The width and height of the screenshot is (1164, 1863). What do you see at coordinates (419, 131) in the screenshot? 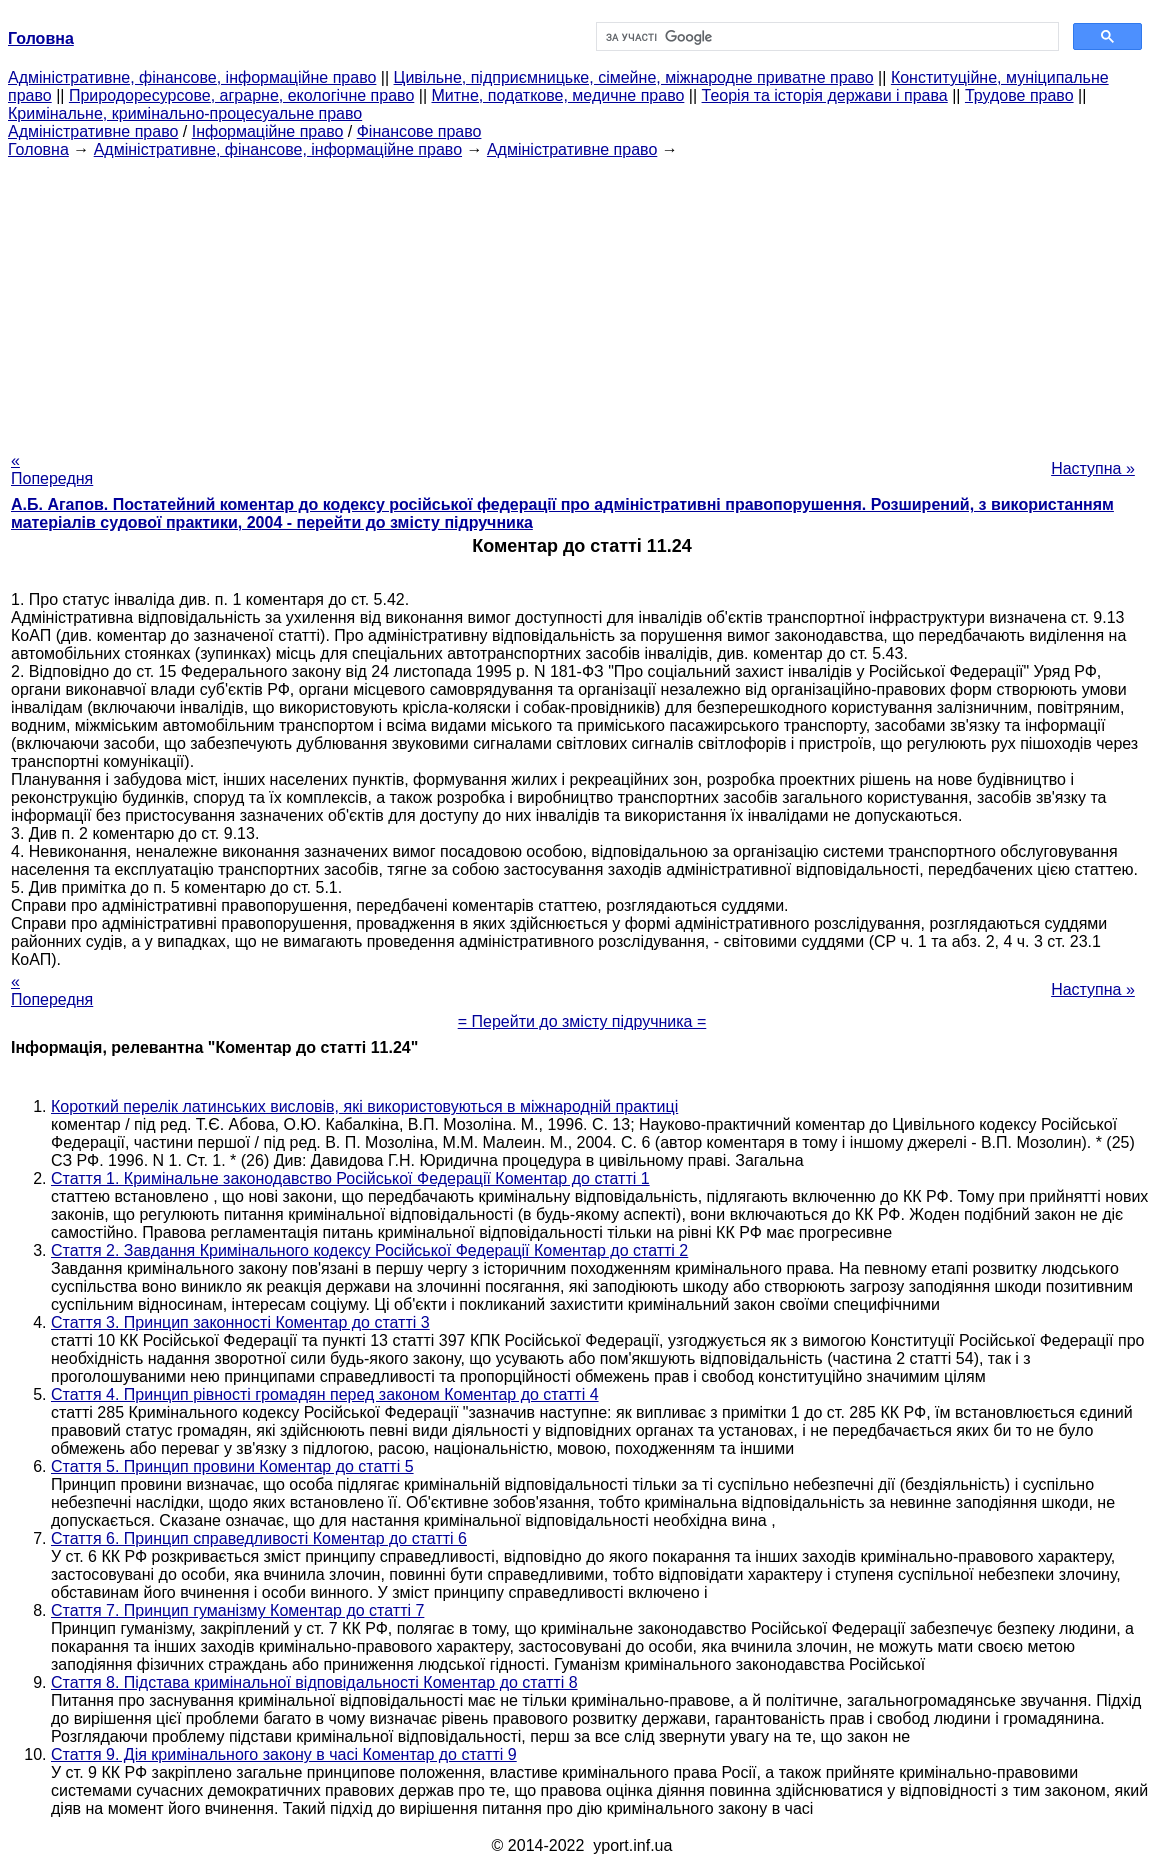
I see `Фінансове право` at bounding box center [419, 131].